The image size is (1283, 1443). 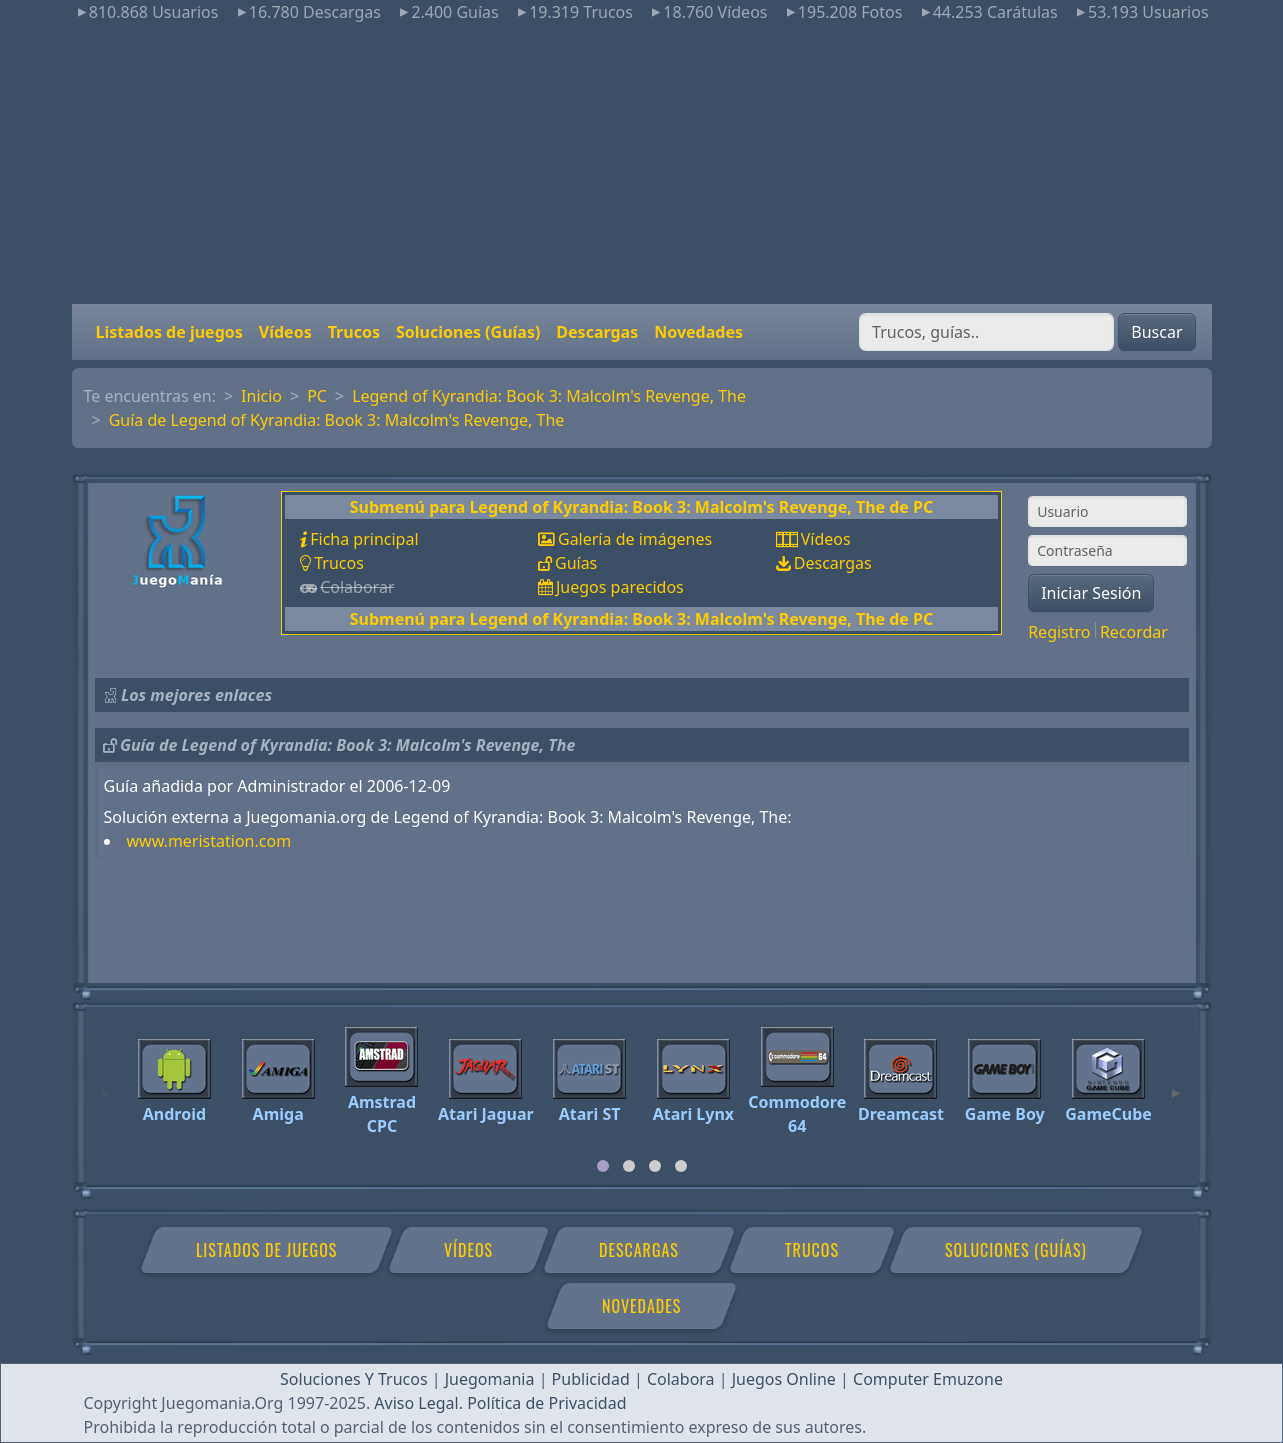 I want to click on Juegomania, so click(x=490, y=1379).